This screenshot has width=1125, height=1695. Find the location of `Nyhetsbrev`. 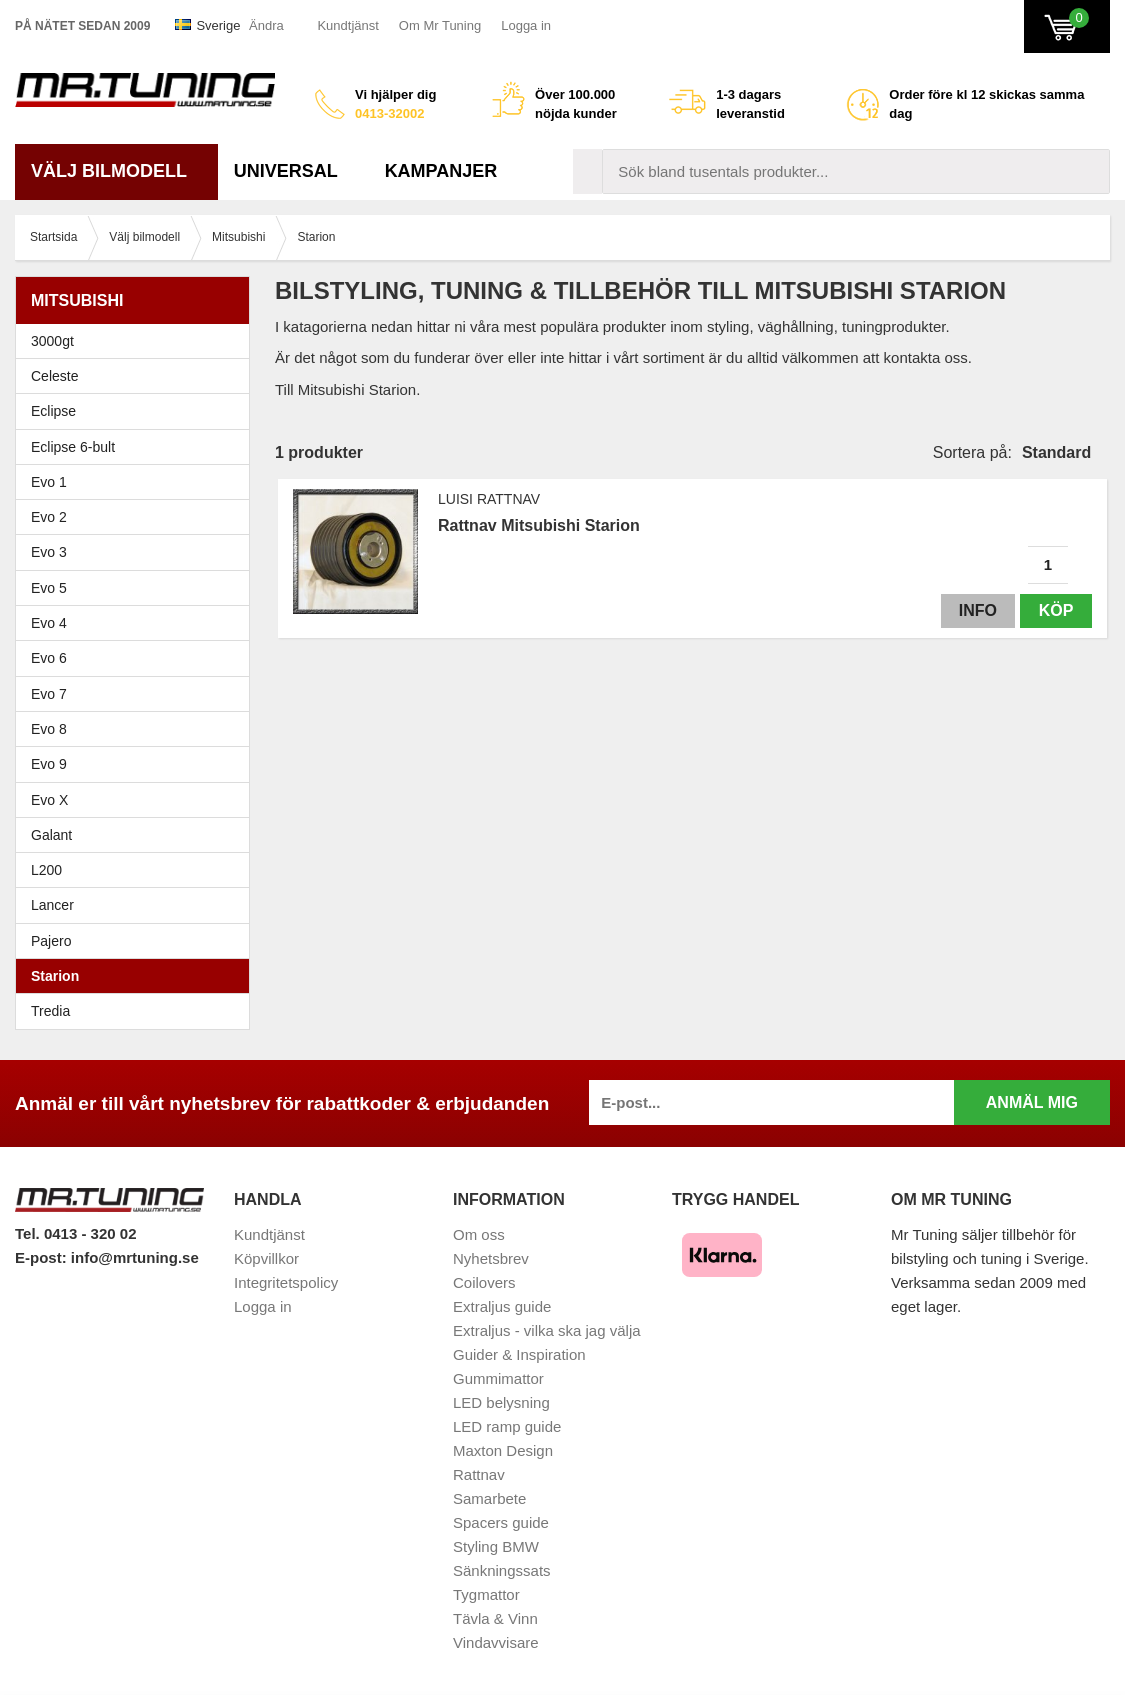

Nyhetsbrev is located at coordinates (491, 1258).